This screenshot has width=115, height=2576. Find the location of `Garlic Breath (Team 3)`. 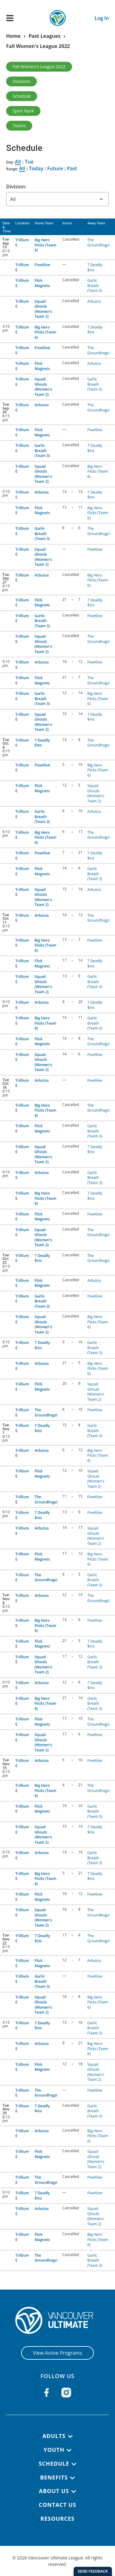

Garlic Breath (Team 3) is located at coordinates (94, 285).